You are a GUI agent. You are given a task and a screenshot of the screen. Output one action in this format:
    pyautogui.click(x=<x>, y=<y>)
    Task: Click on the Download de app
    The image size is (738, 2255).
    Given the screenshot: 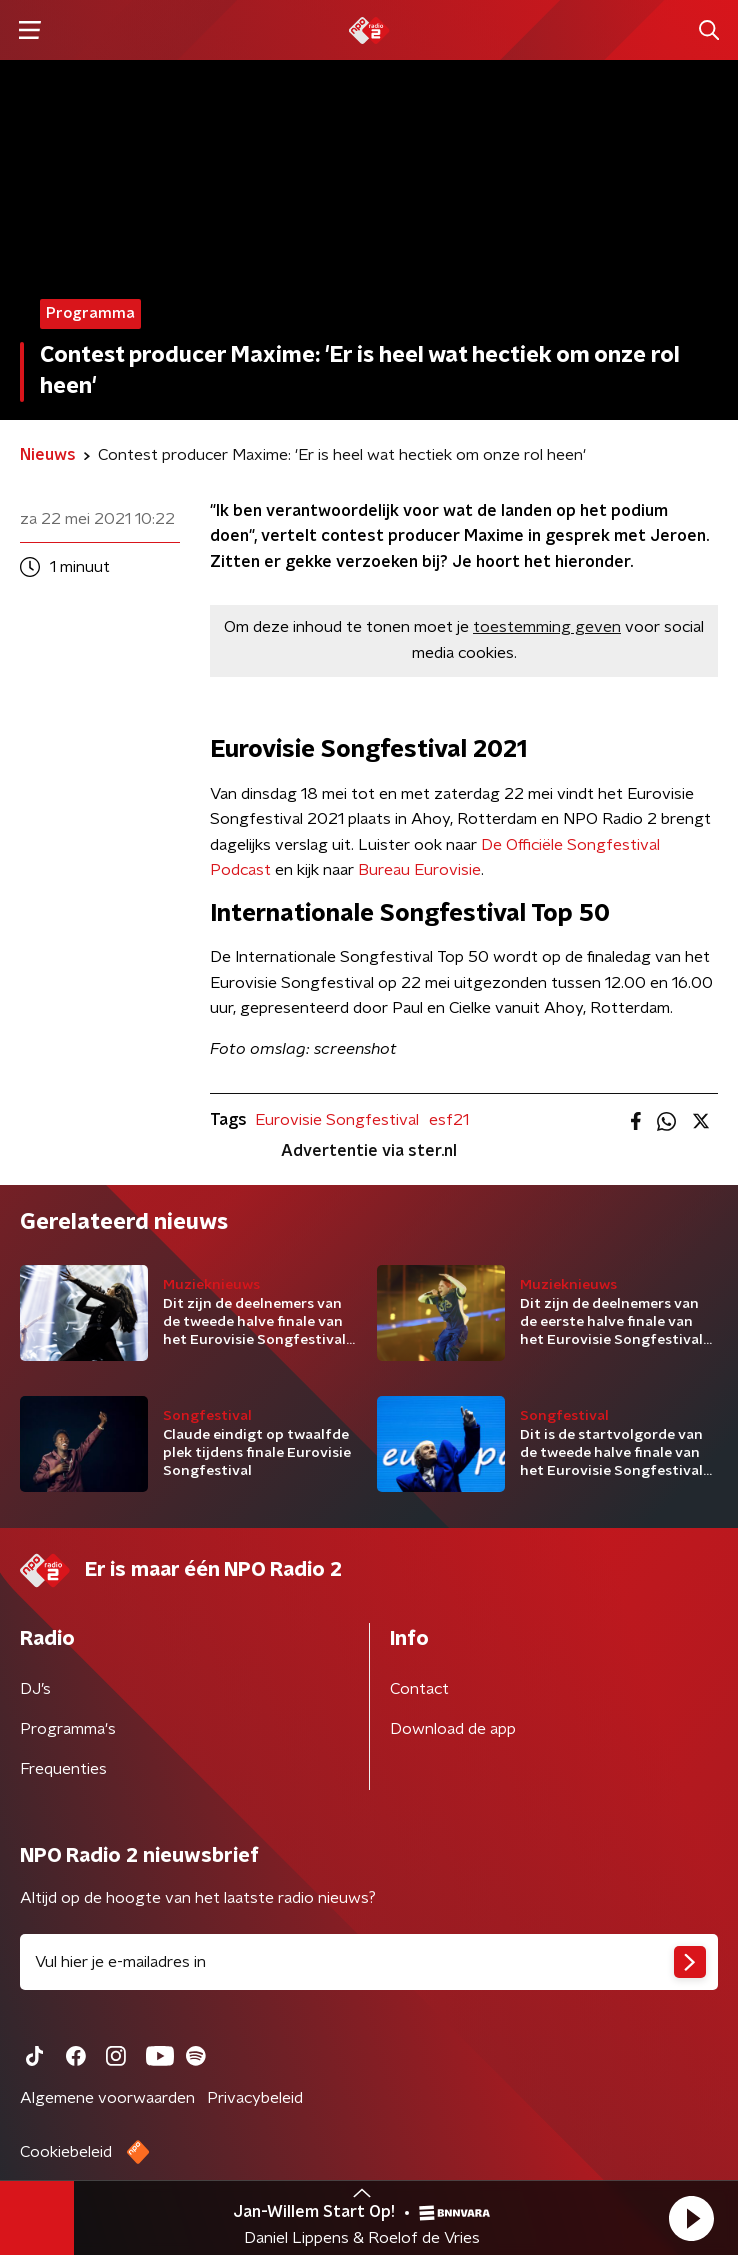 What is the action you would take?
    pyautogui.click(x=453, y=1729)
    